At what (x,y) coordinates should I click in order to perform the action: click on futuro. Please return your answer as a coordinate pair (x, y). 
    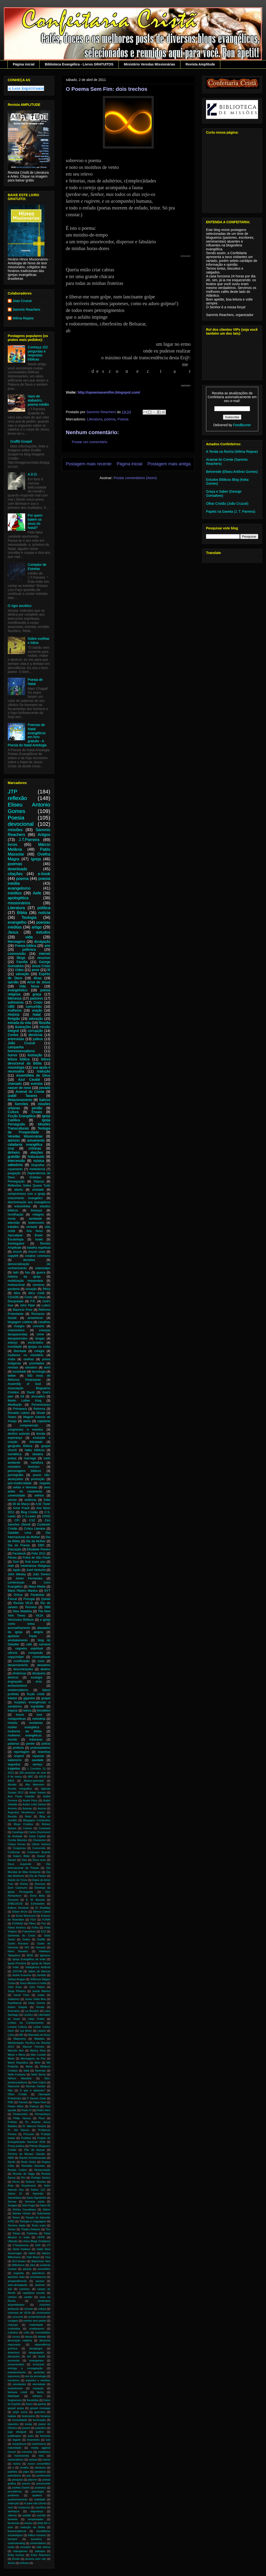
    Looking at the image, I should click on (29, 2404).